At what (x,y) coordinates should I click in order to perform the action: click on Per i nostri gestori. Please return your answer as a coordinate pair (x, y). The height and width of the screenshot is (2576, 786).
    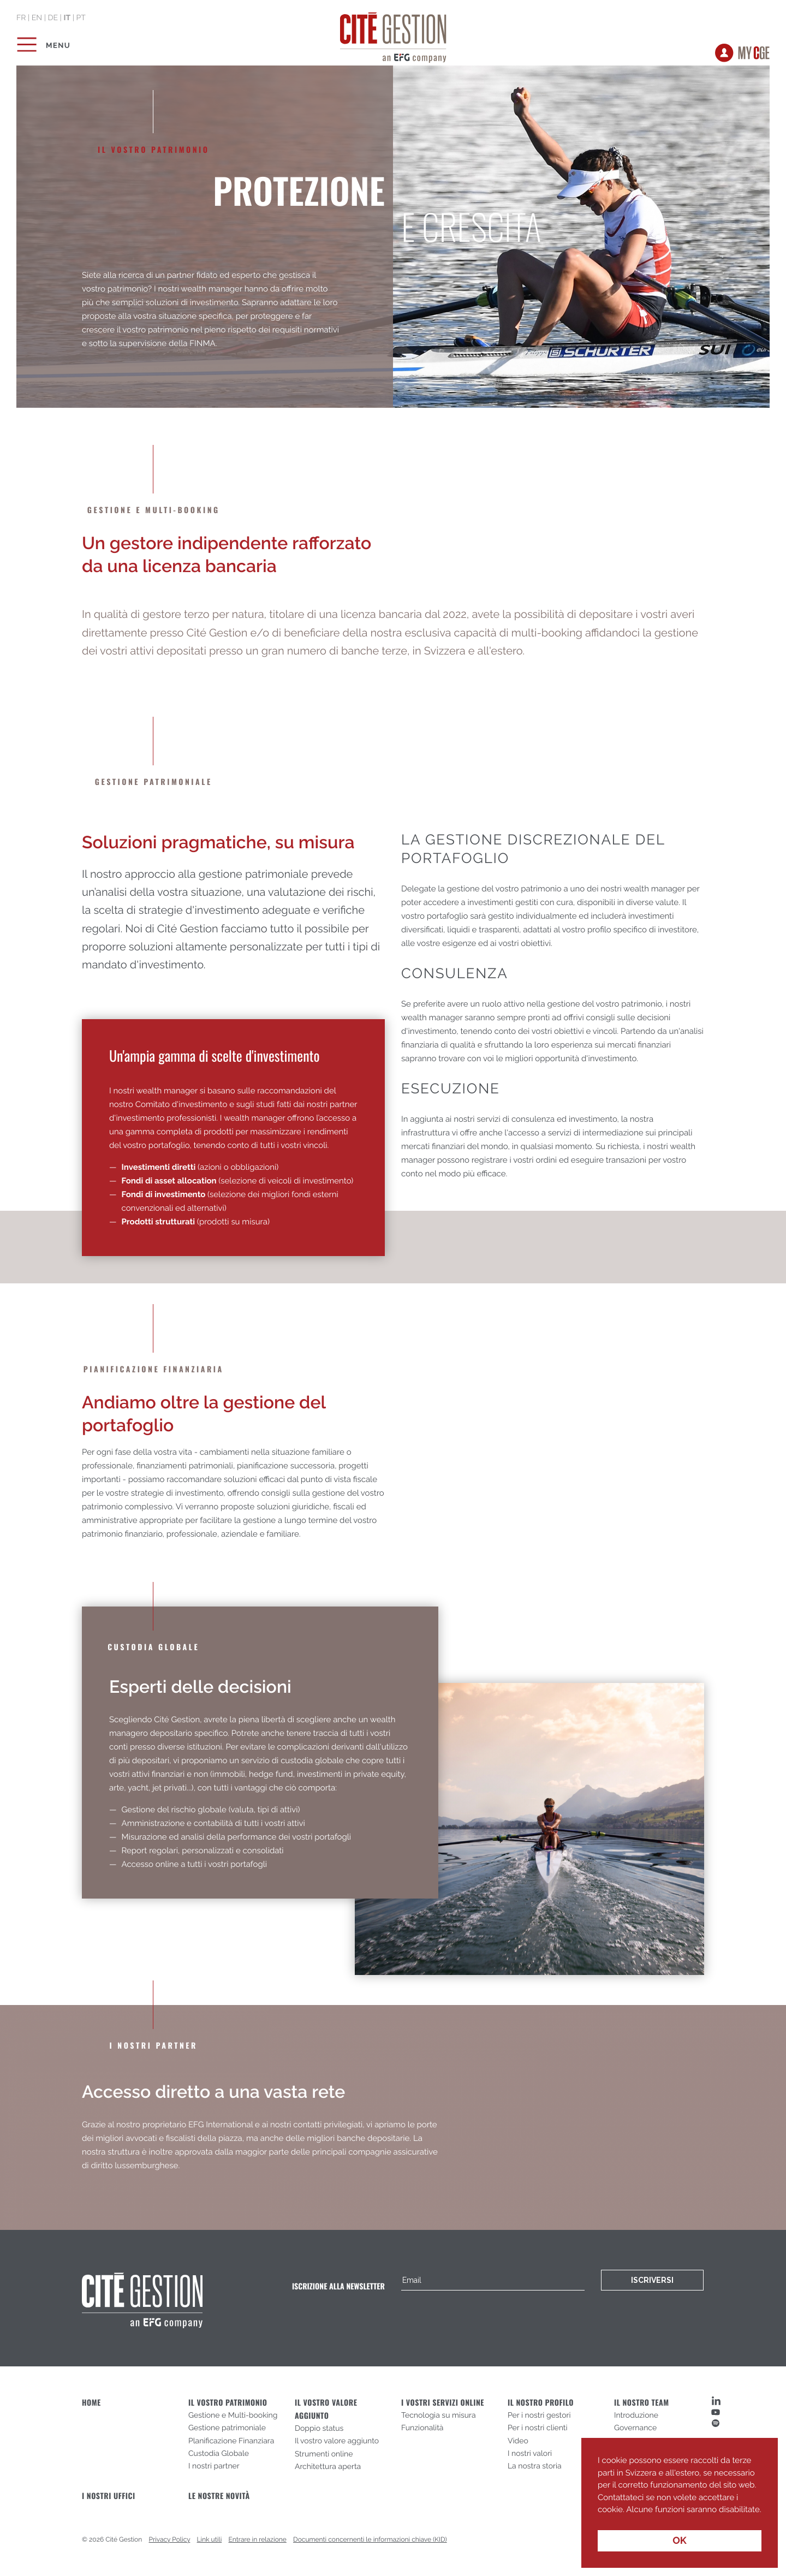
    Looking at the image, I should click on (539, 2415).